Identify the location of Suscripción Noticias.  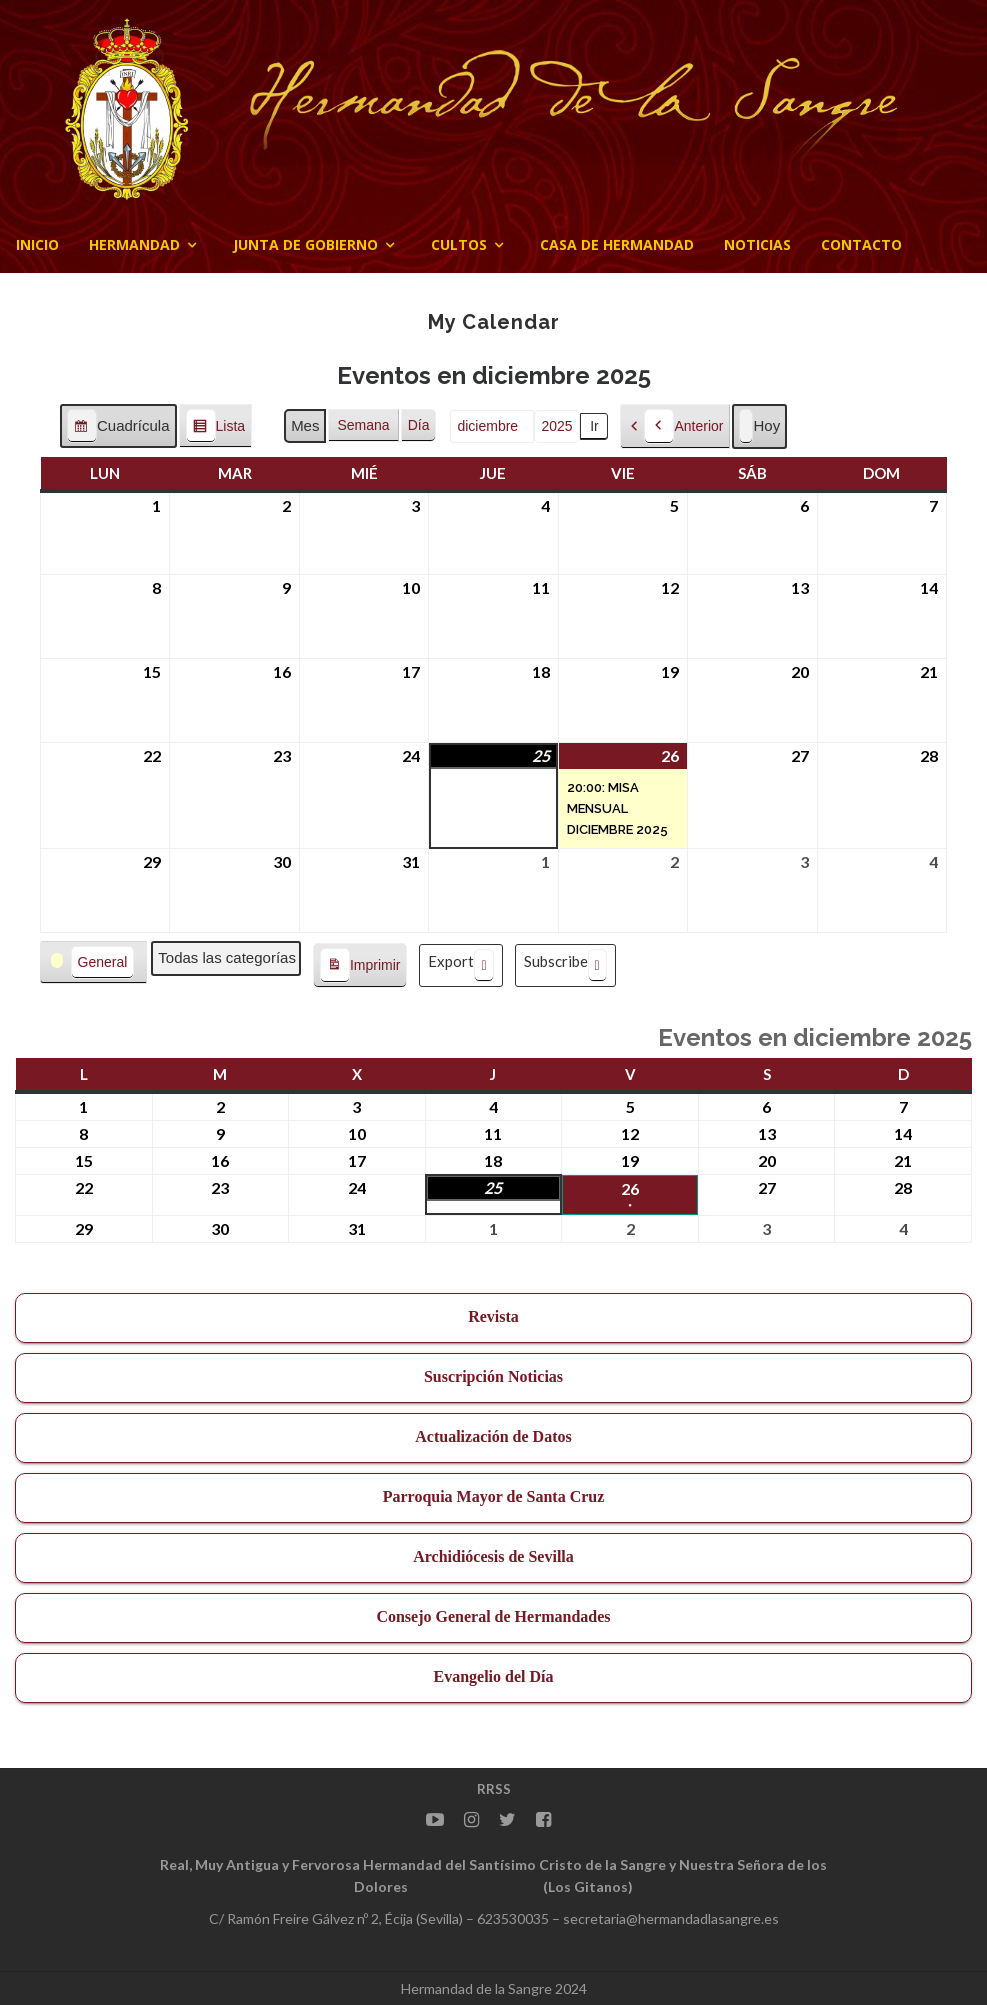
(493, 1376).